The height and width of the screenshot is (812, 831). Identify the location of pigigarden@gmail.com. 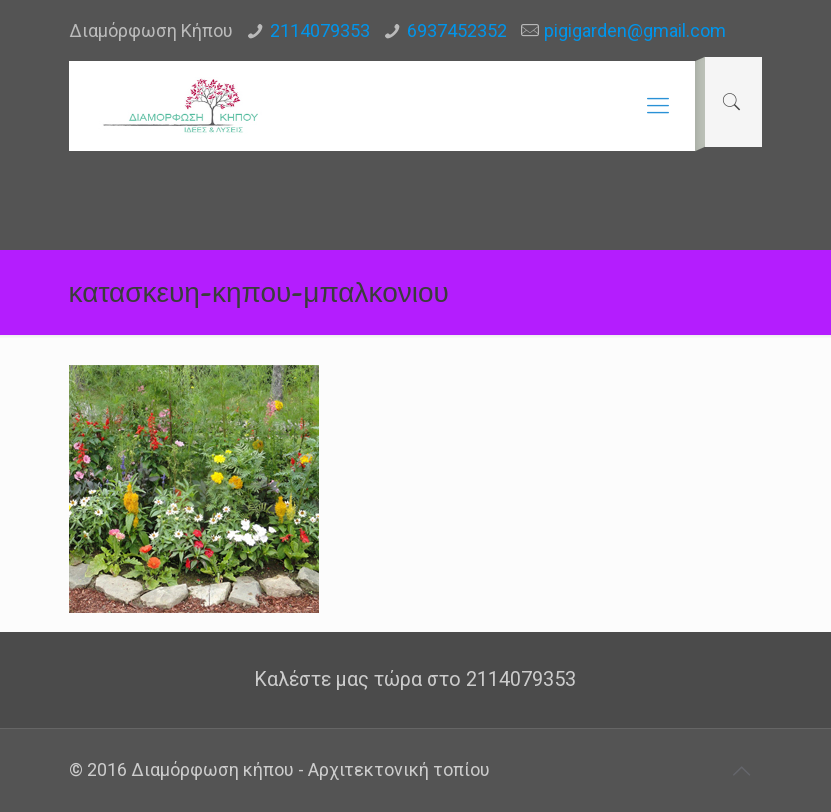
(635, 30).